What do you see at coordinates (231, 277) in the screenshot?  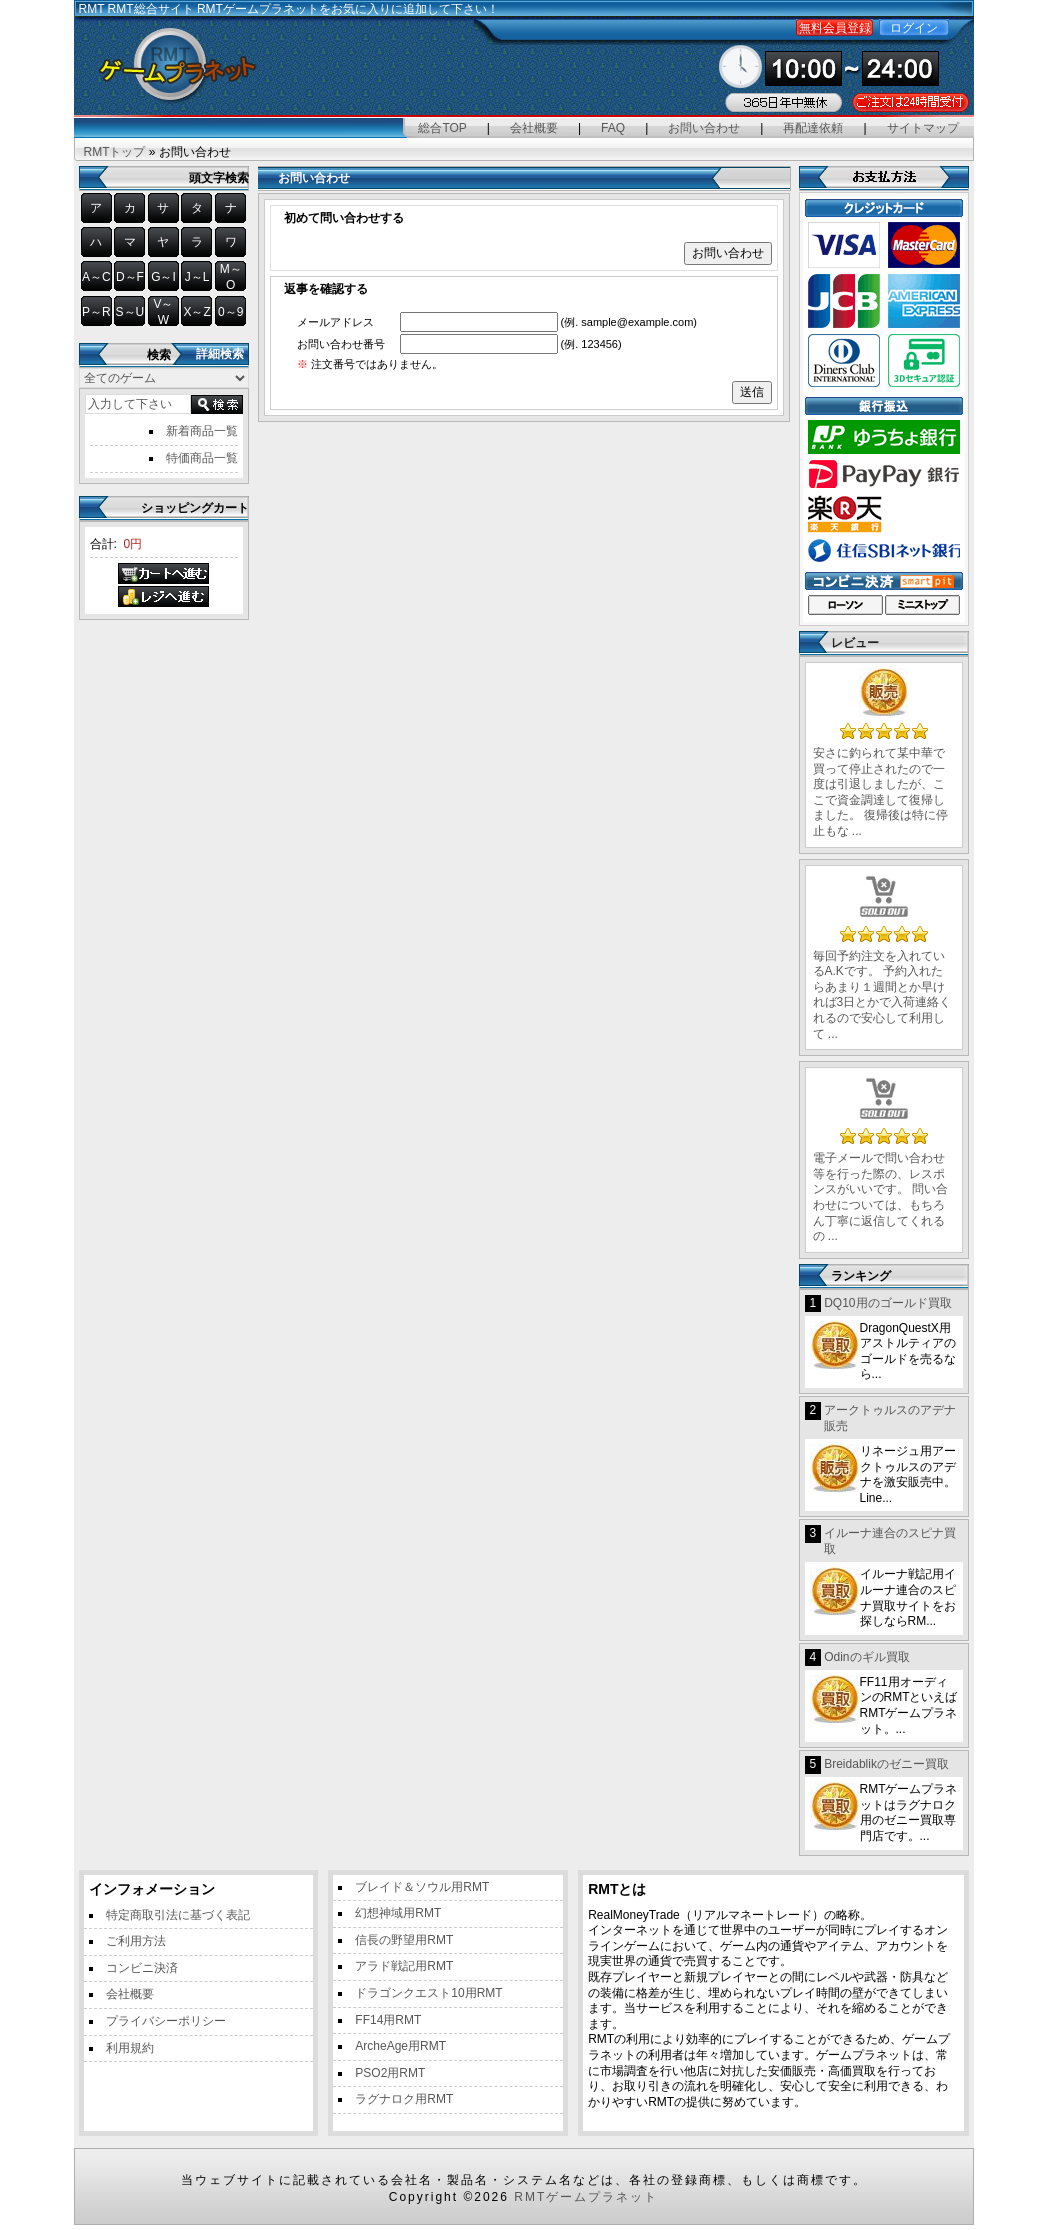 I see `M～O` at bounding box center [231, 277].